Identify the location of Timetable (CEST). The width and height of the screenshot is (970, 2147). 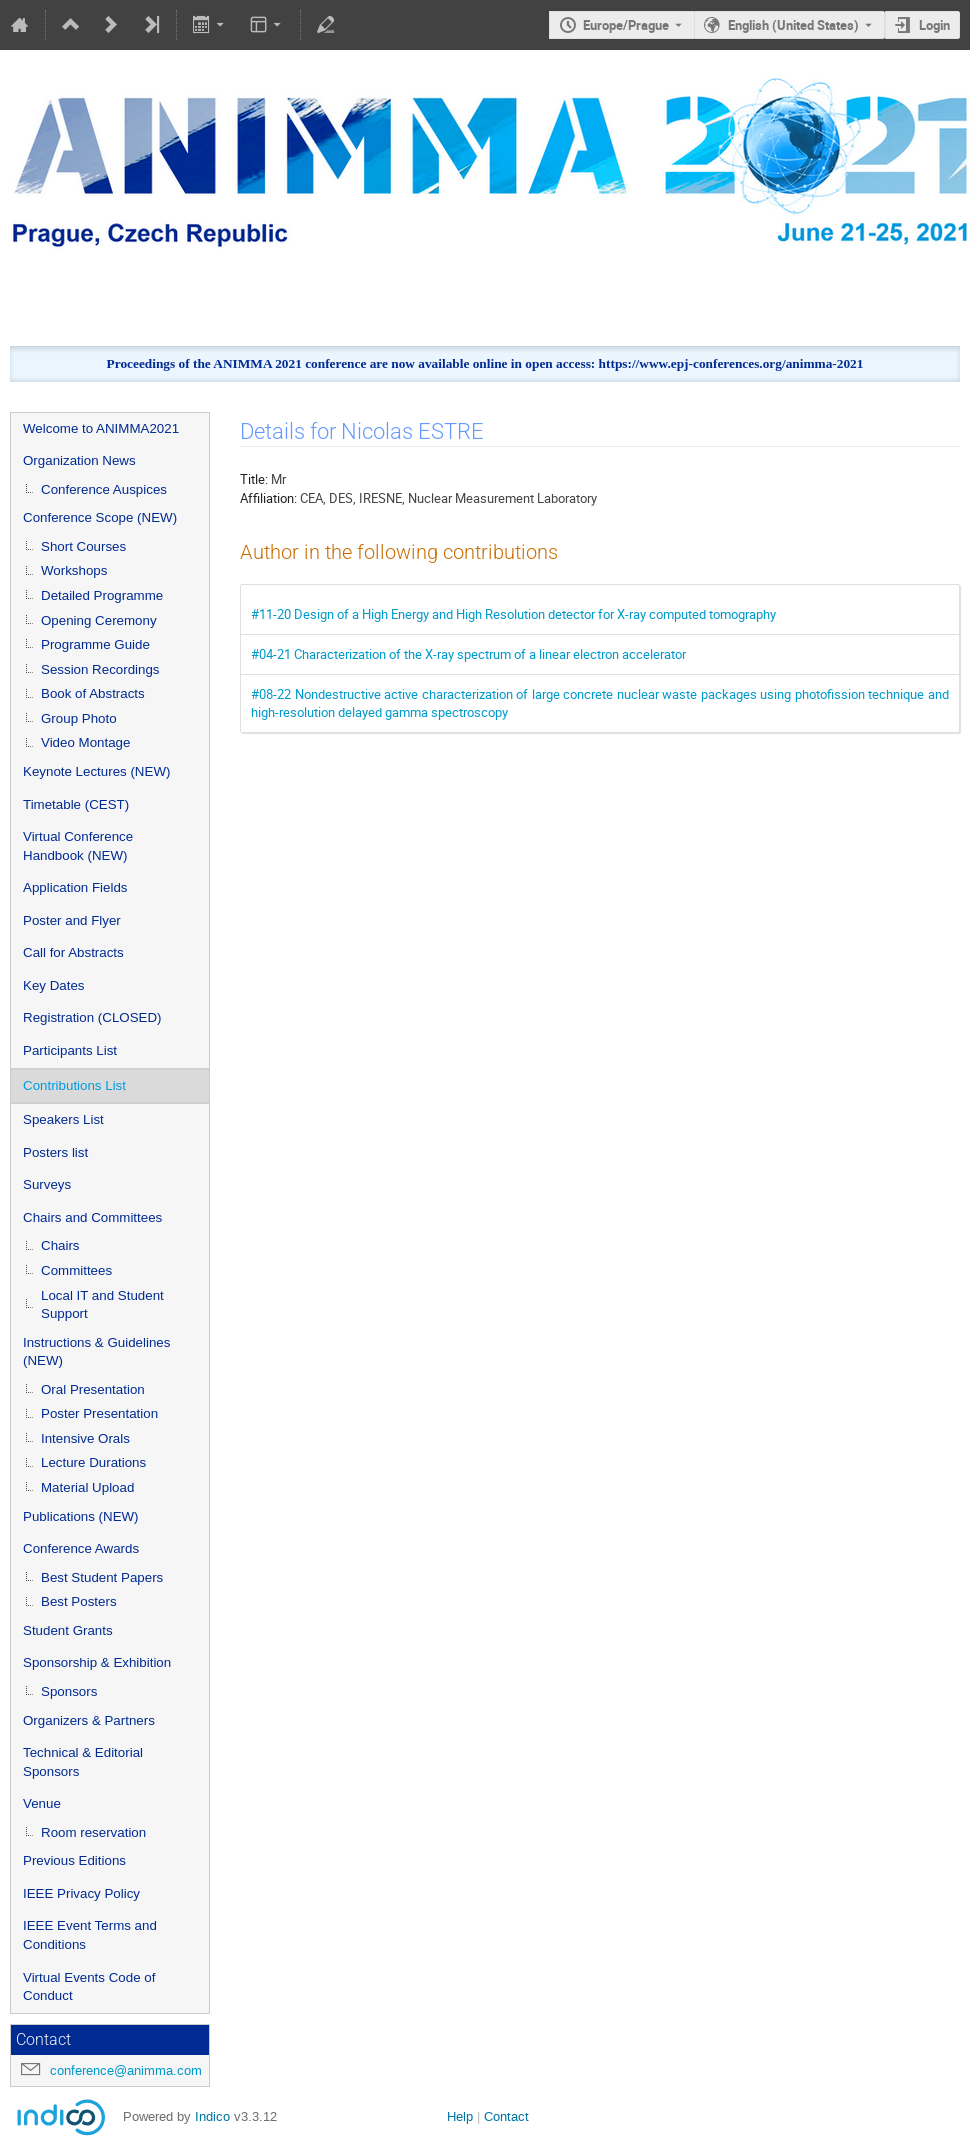
(76, 804).